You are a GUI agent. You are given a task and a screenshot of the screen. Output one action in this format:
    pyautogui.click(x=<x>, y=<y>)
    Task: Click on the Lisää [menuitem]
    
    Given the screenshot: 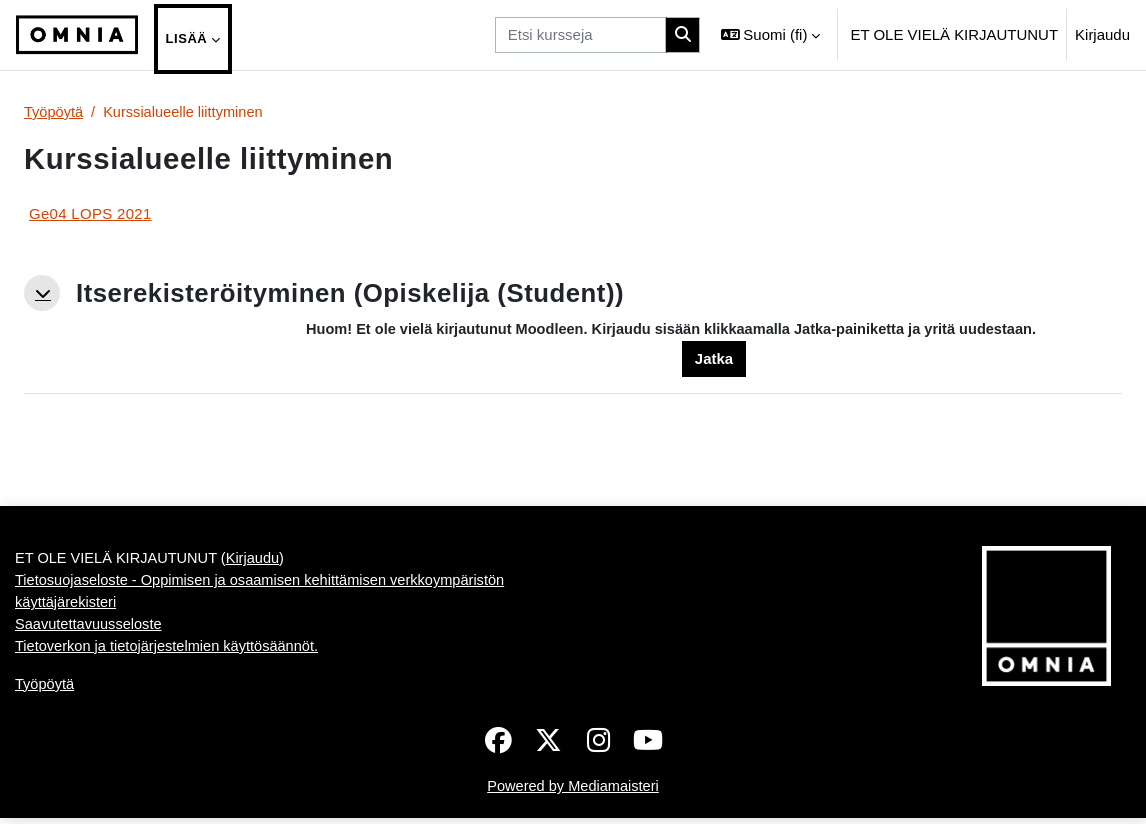 What is the action you would take?
    pyautogui.click(x=187, y=38)
    